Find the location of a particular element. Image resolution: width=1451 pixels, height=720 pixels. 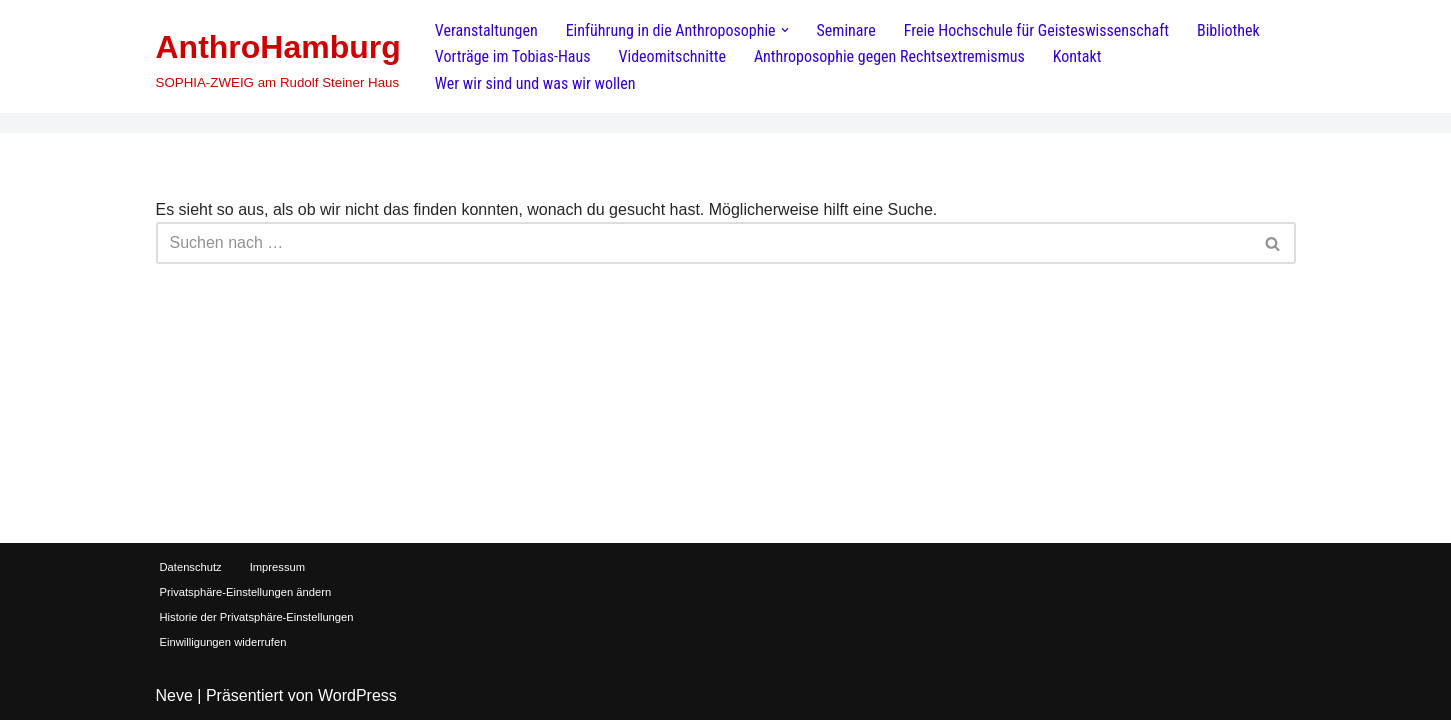

Datenschutz is located at coordinates (191, 567).